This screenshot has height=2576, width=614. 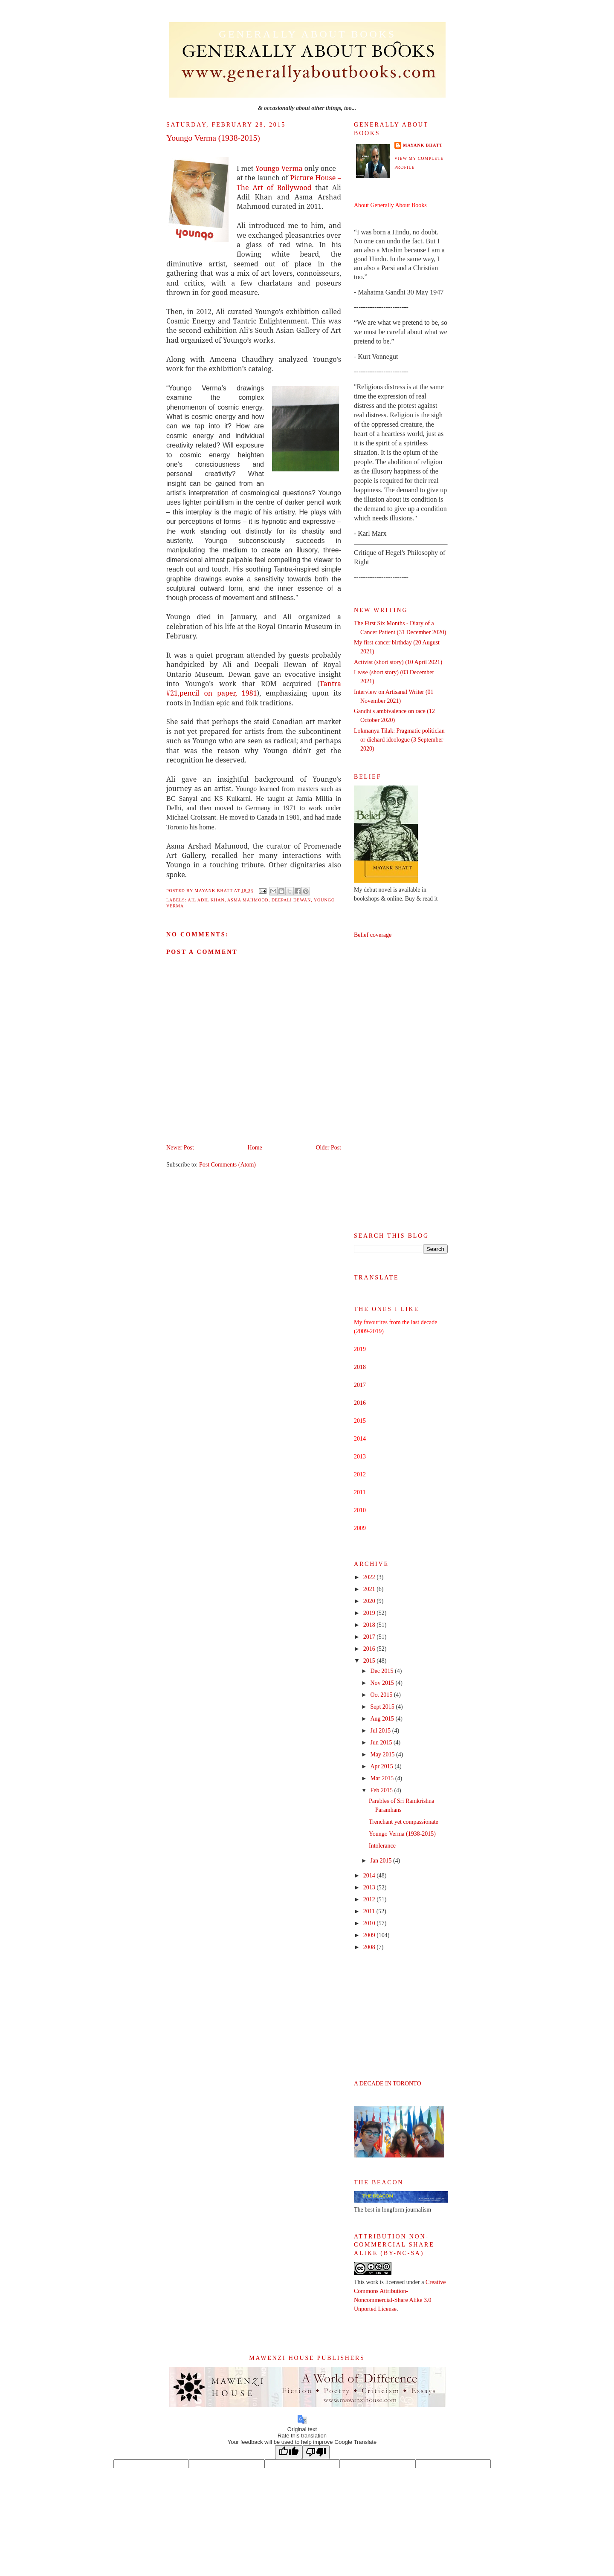 I want to click on Trenchant yet compassionate, so click(x=403, y=1822).